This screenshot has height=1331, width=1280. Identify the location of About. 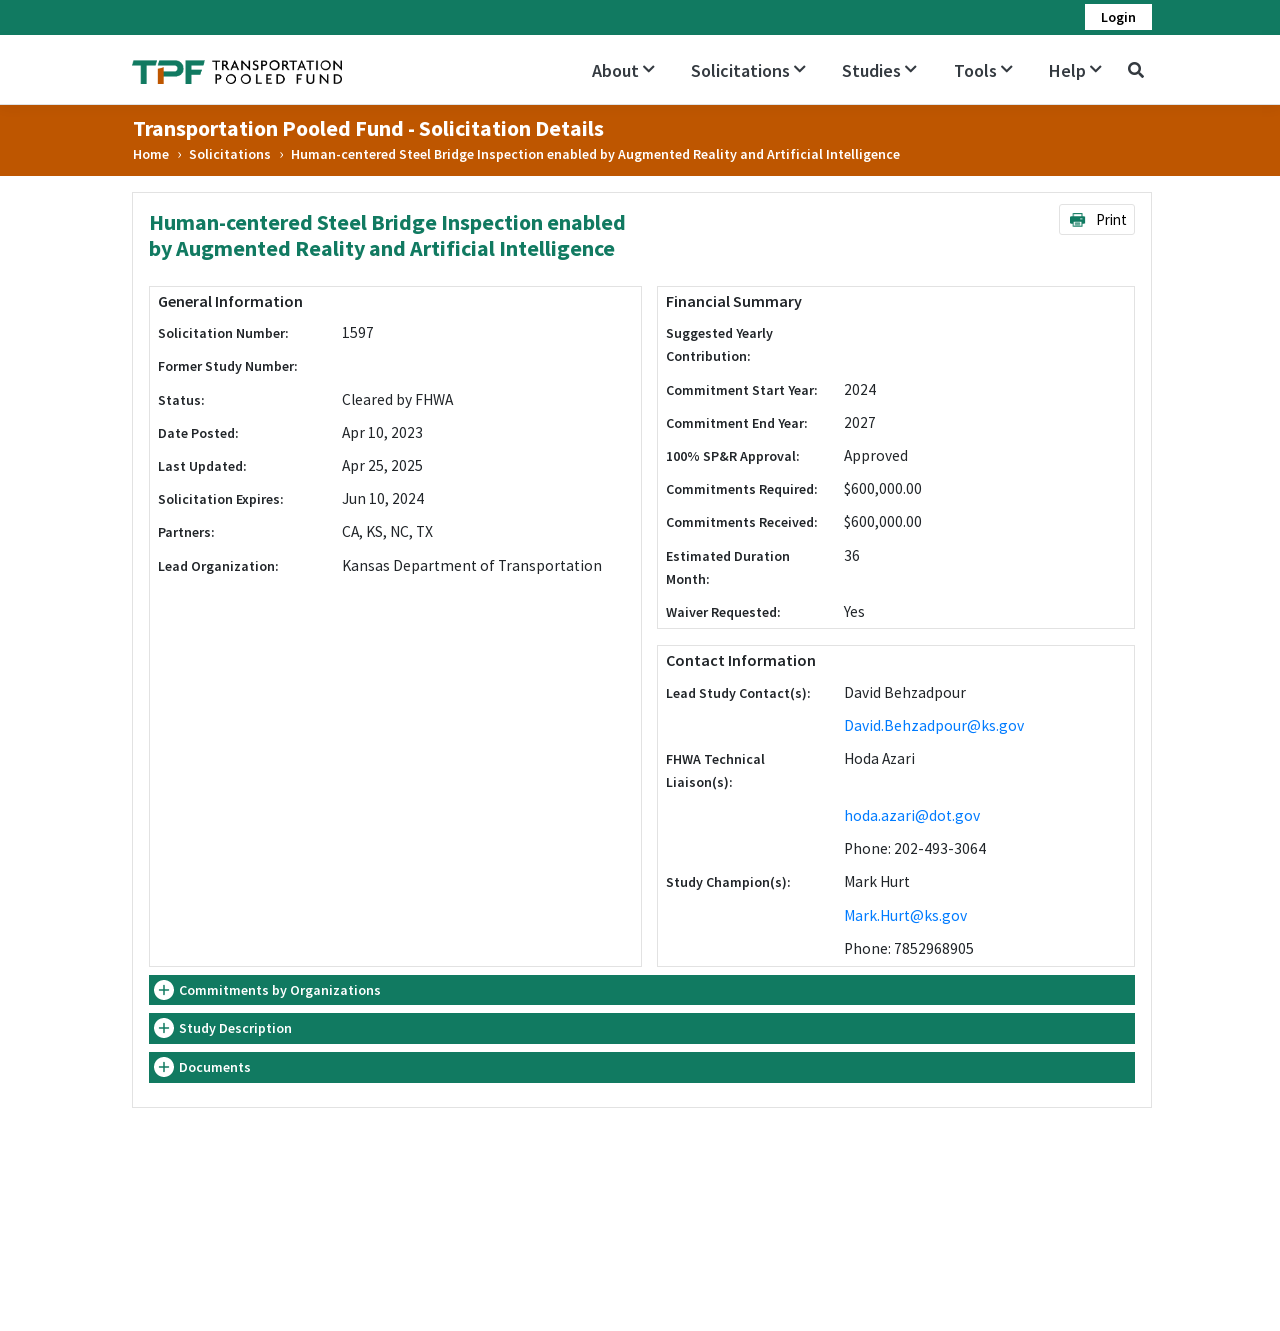
(623, 70).